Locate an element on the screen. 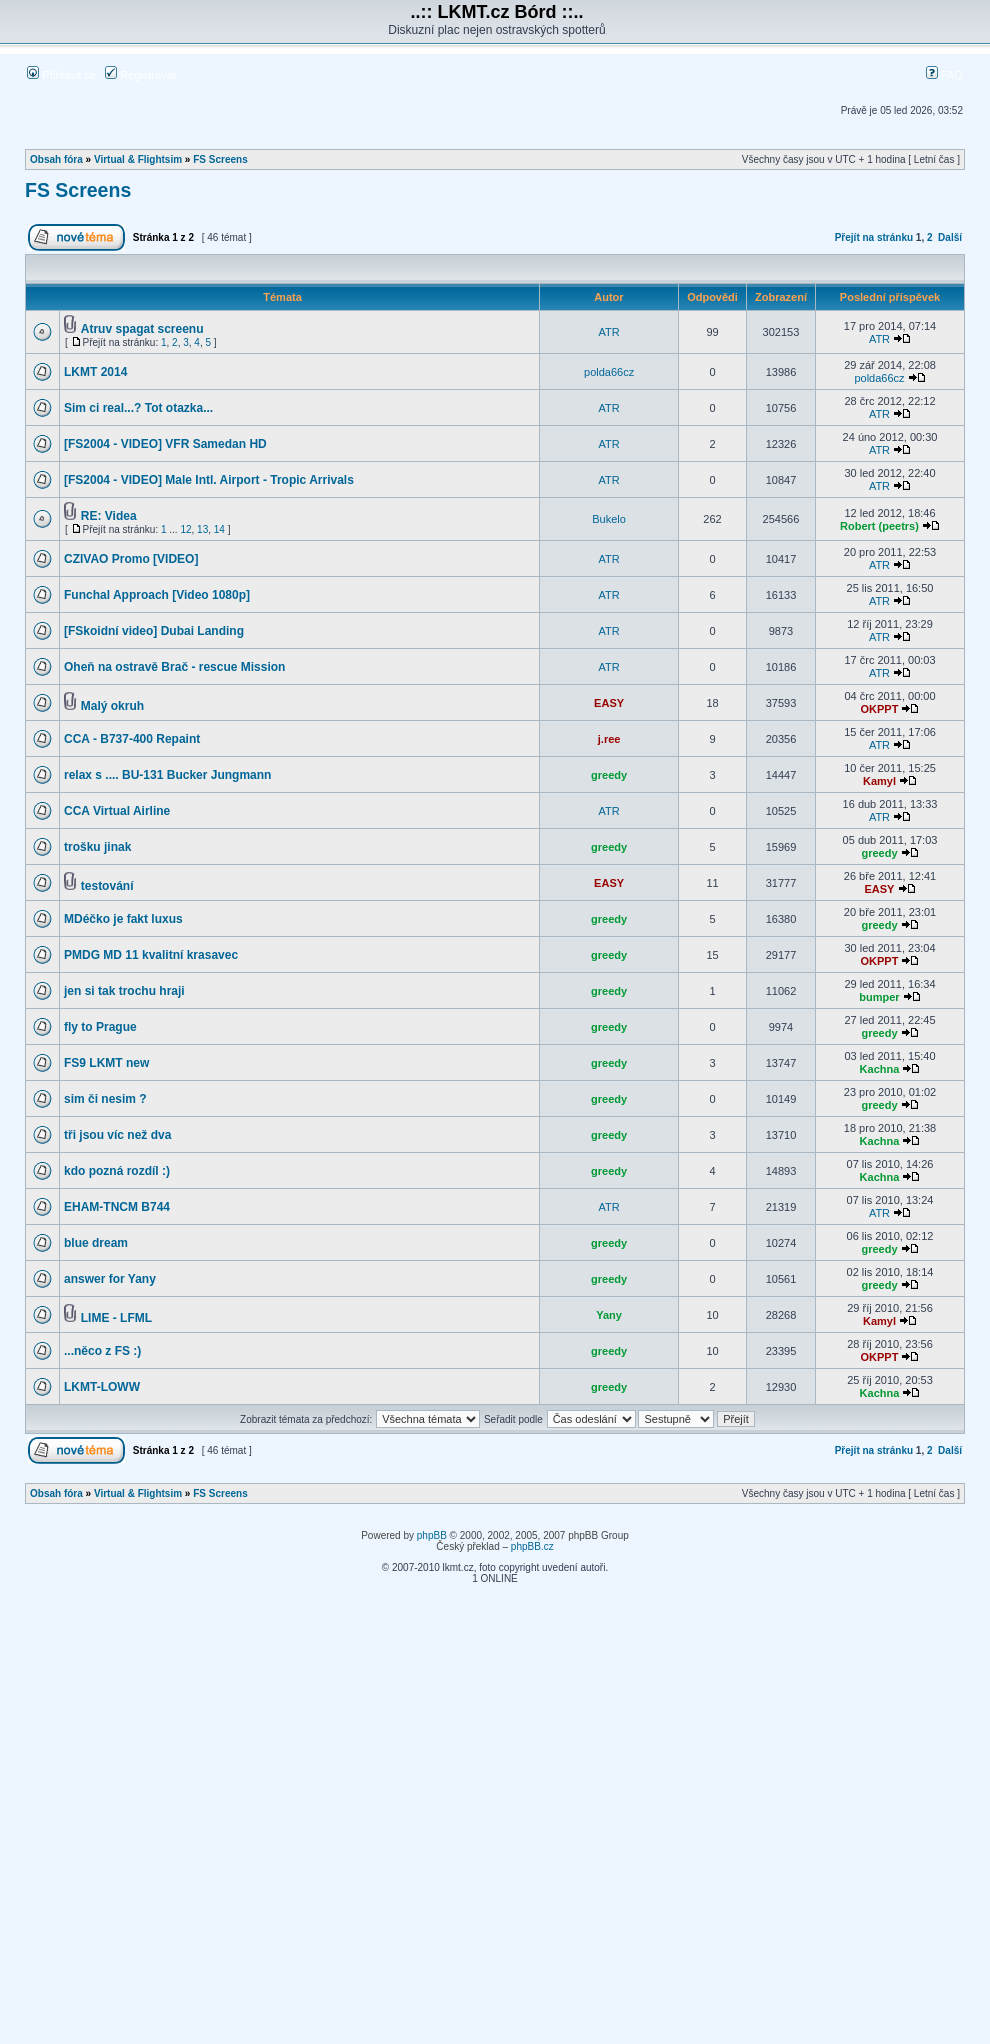 The height and width of the screenshot is (2044, 990). FS Screens is located at coordinates (220, 159).